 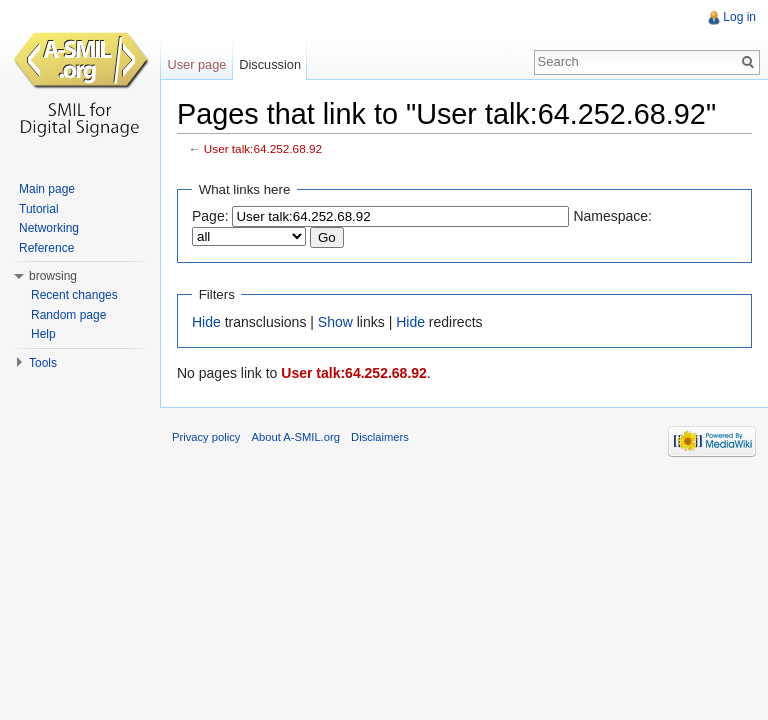 I want to click on Help, so click(x=43, y=334).